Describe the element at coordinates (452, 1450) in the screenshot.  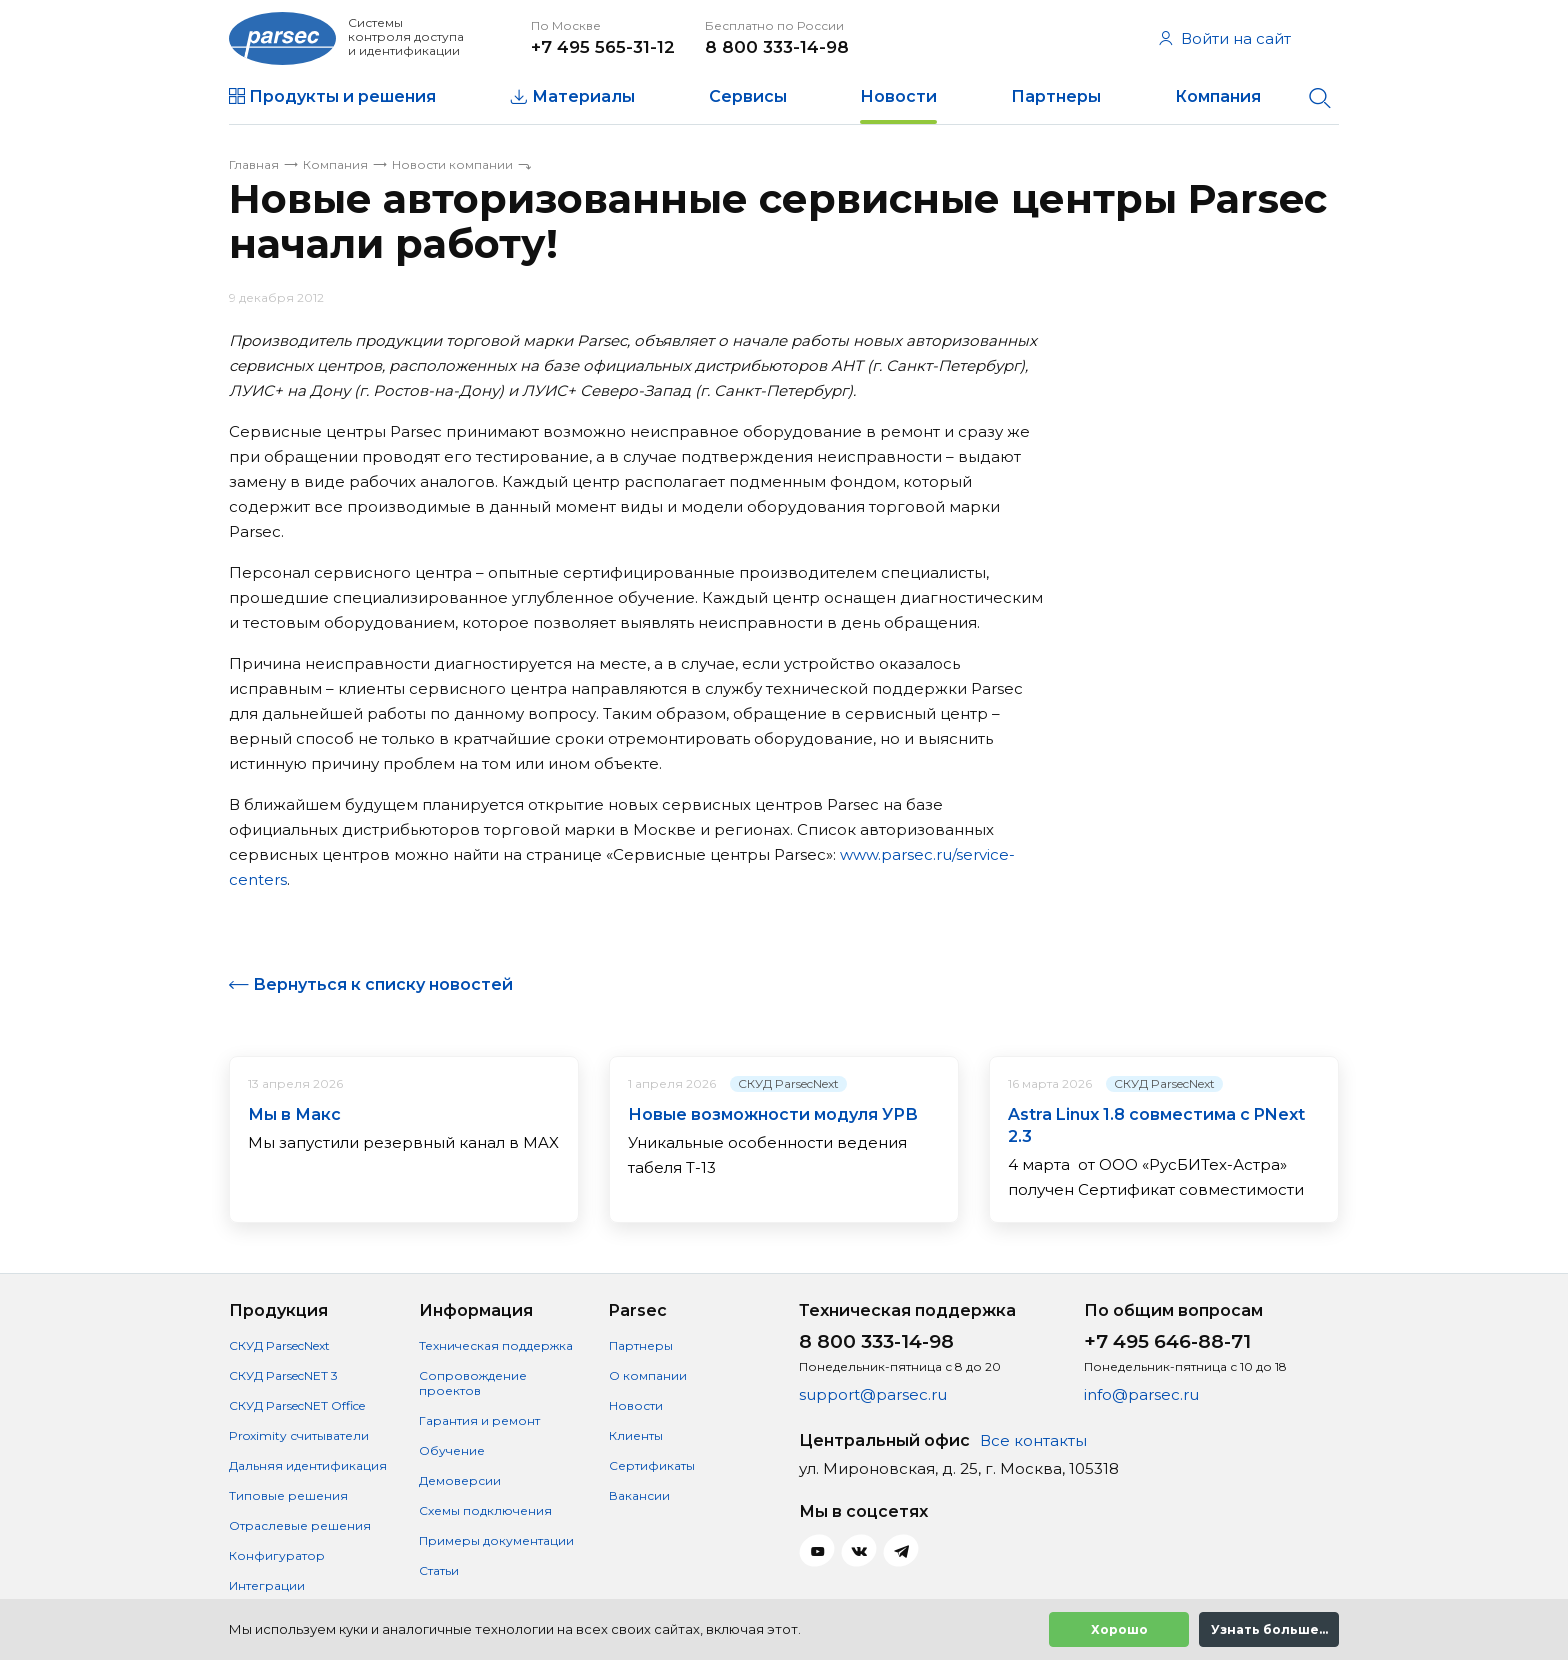
I see `Обучение` at that location.